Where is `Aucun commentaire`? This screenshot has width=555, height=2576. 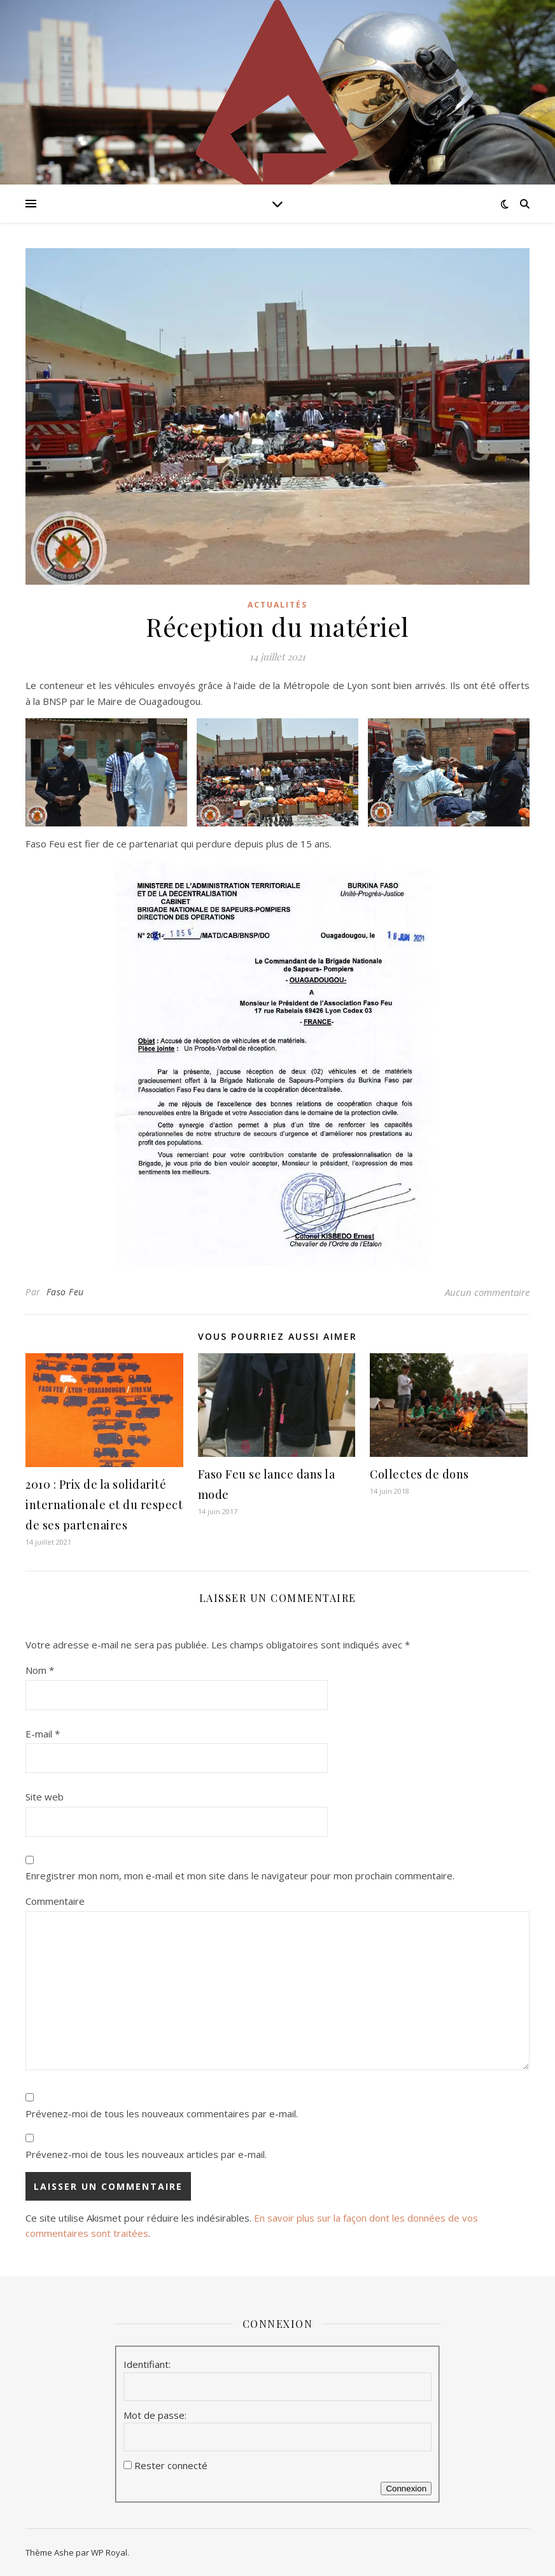
Aucun commentaire is located at coordinates (487, 1292).